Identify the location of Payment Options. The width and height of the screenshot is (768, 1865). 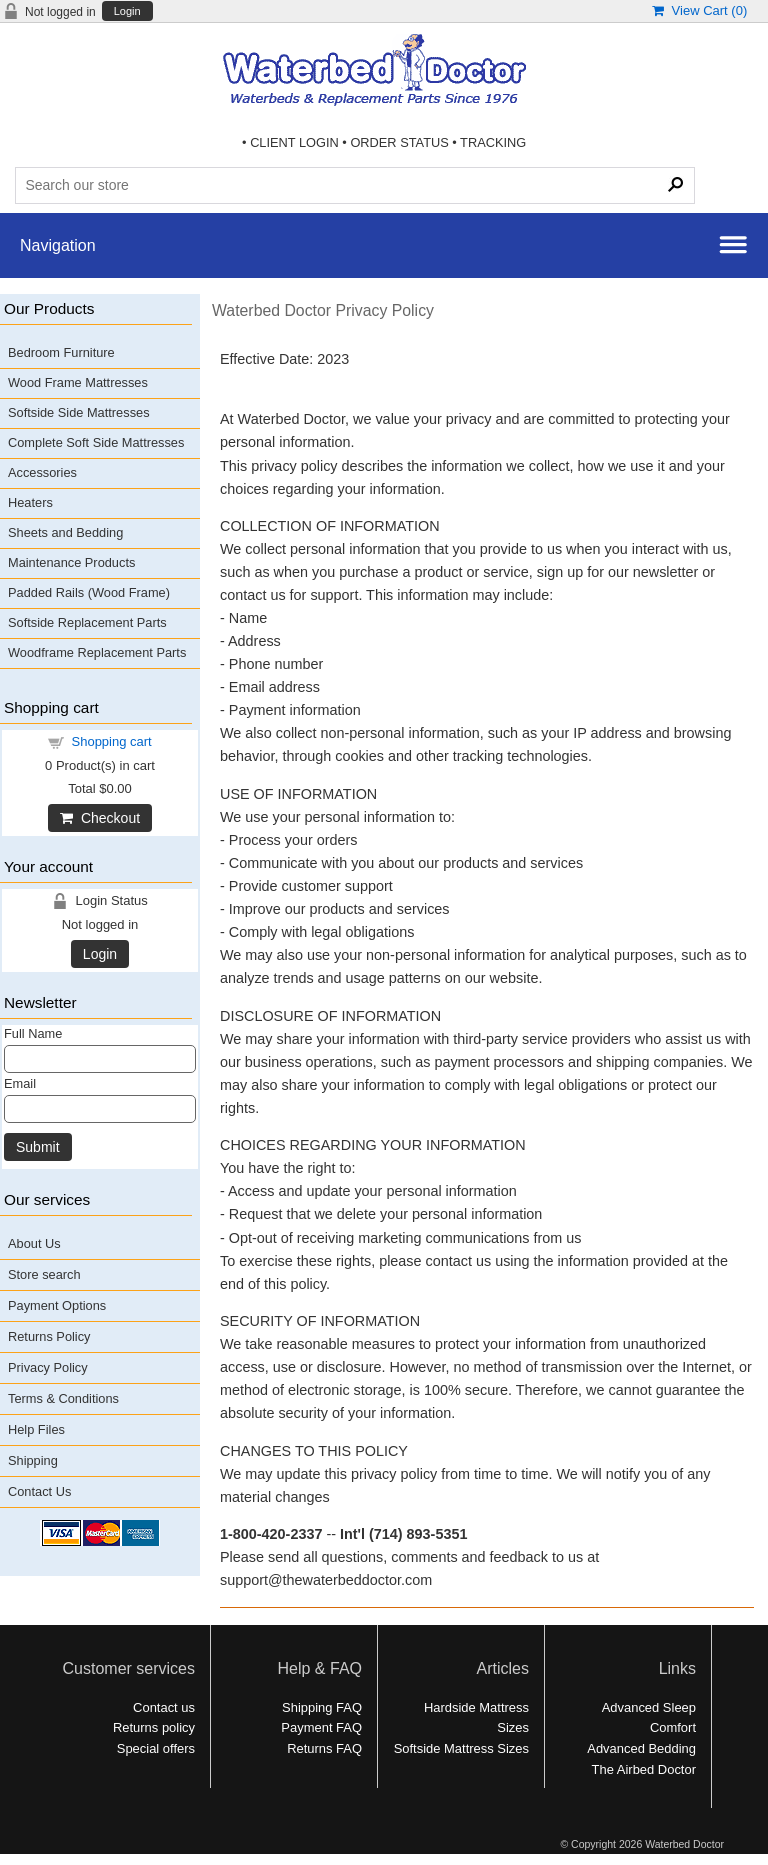
(57, 1305).